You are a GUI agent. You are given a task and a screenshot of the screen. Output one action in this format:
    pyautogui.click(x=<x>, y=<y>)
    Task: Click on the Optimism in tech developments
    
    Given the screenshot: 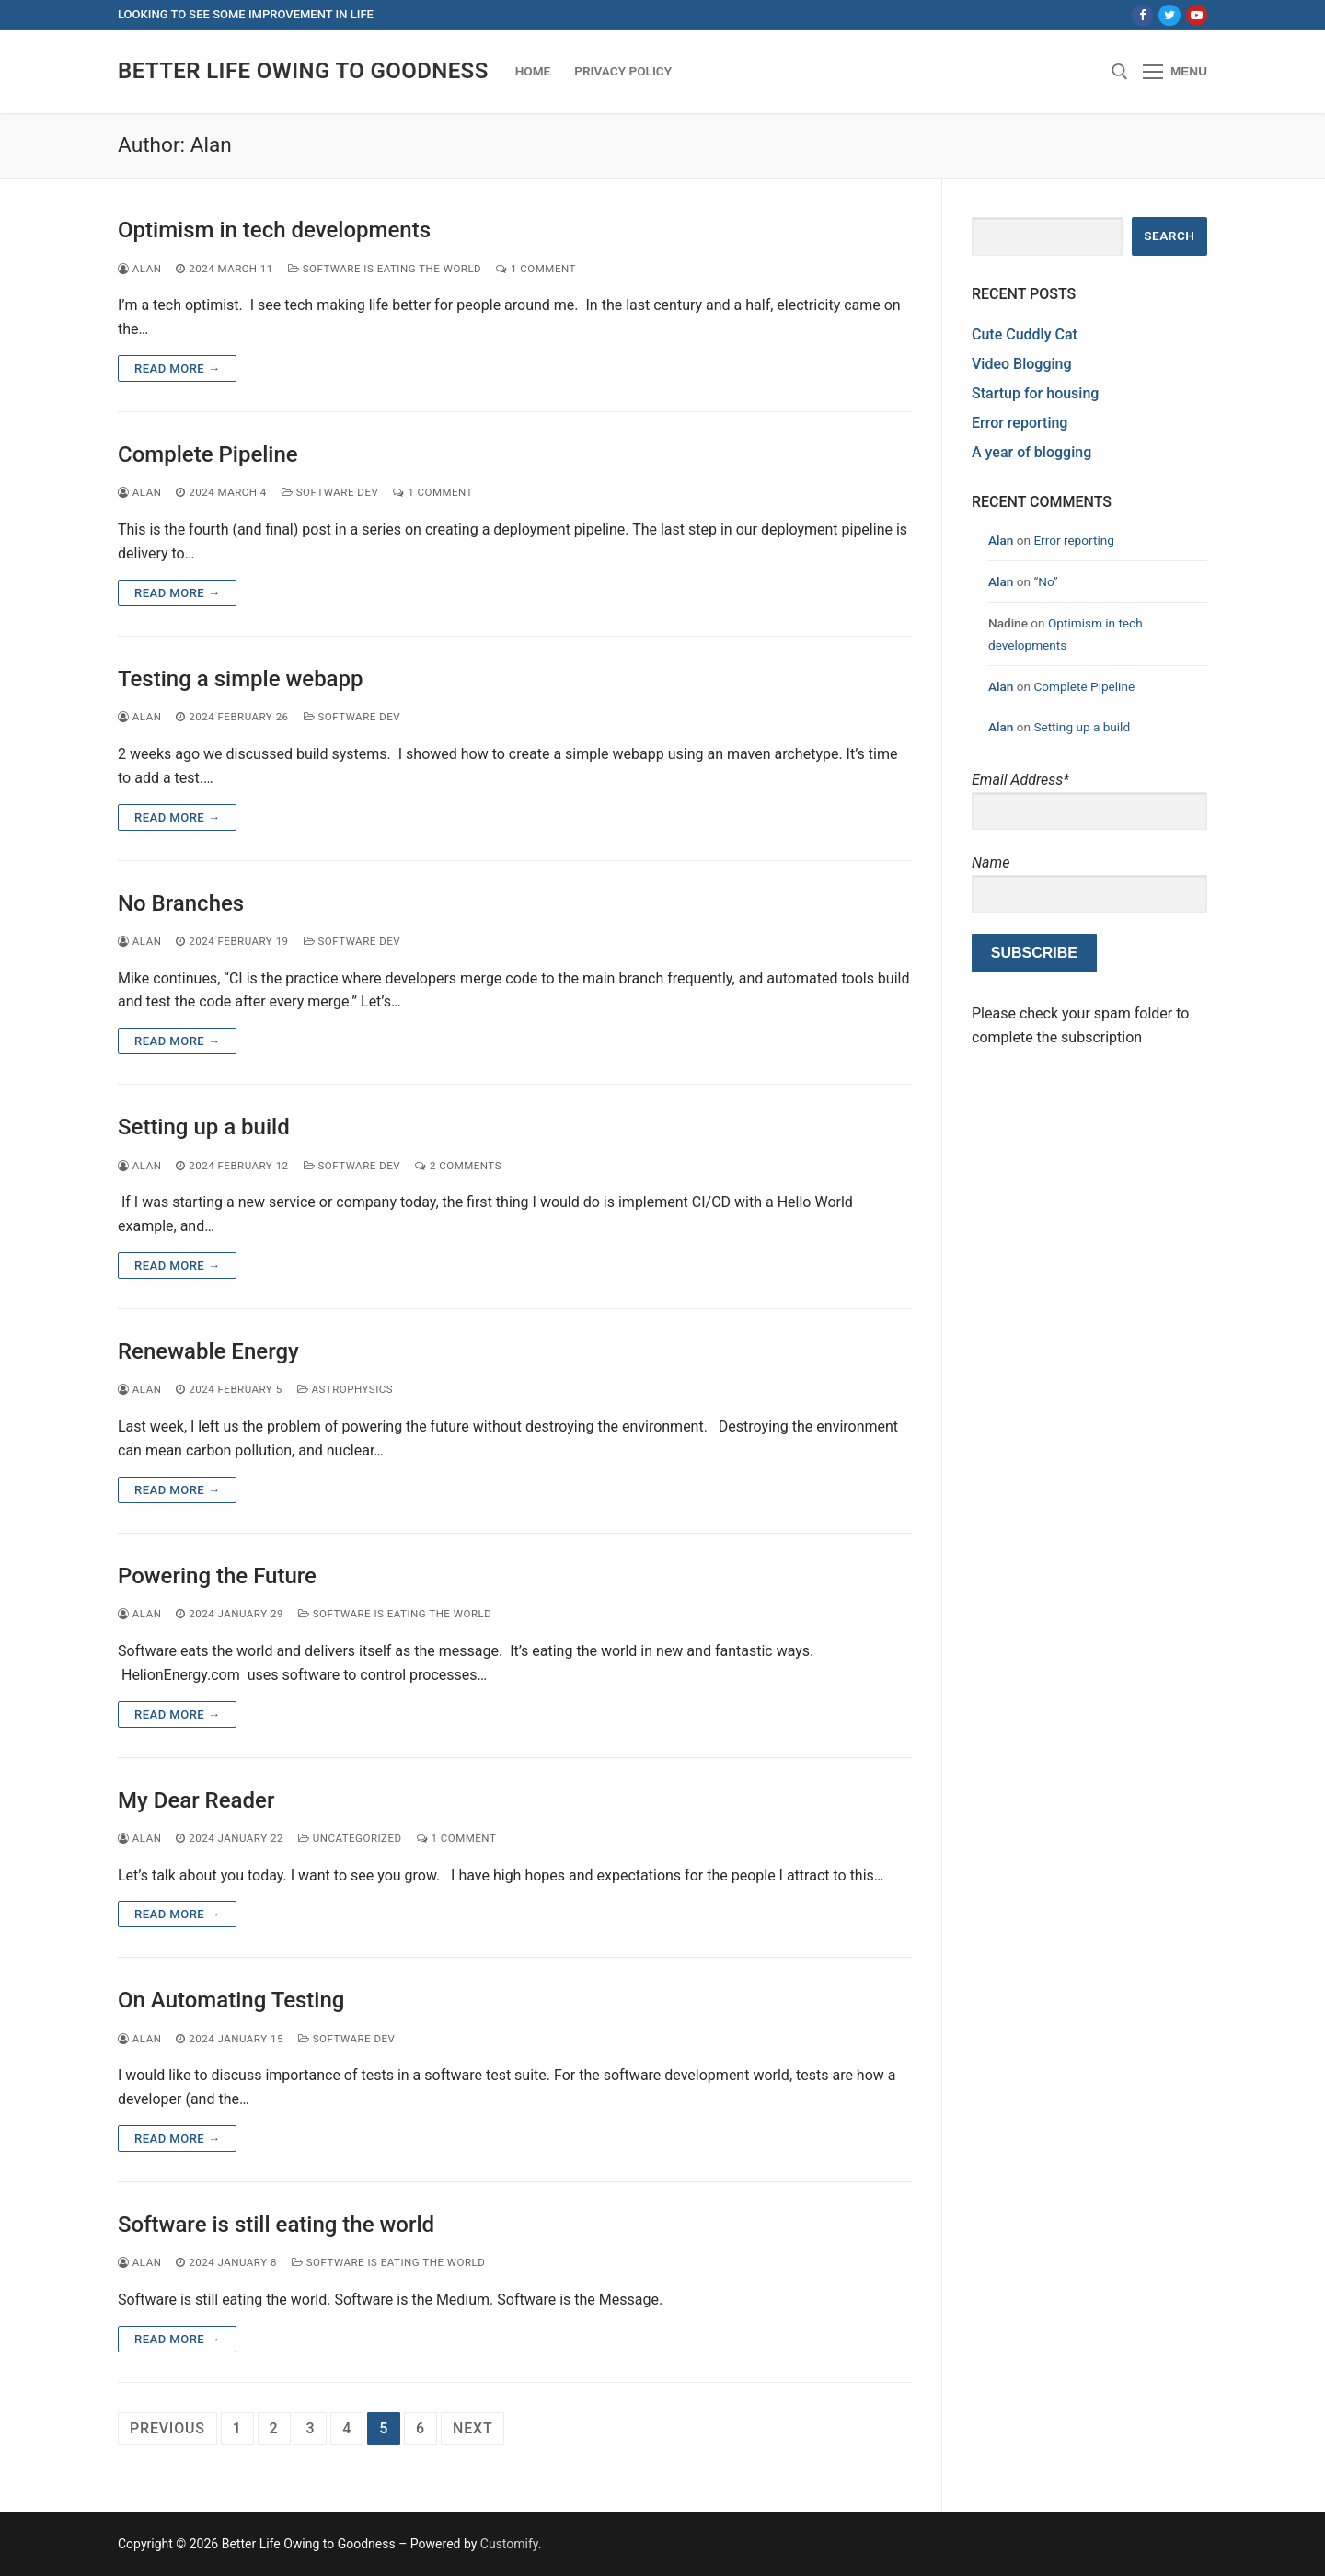 What is the action you would take?
    pyautogui.click(x=274, y=230)
    